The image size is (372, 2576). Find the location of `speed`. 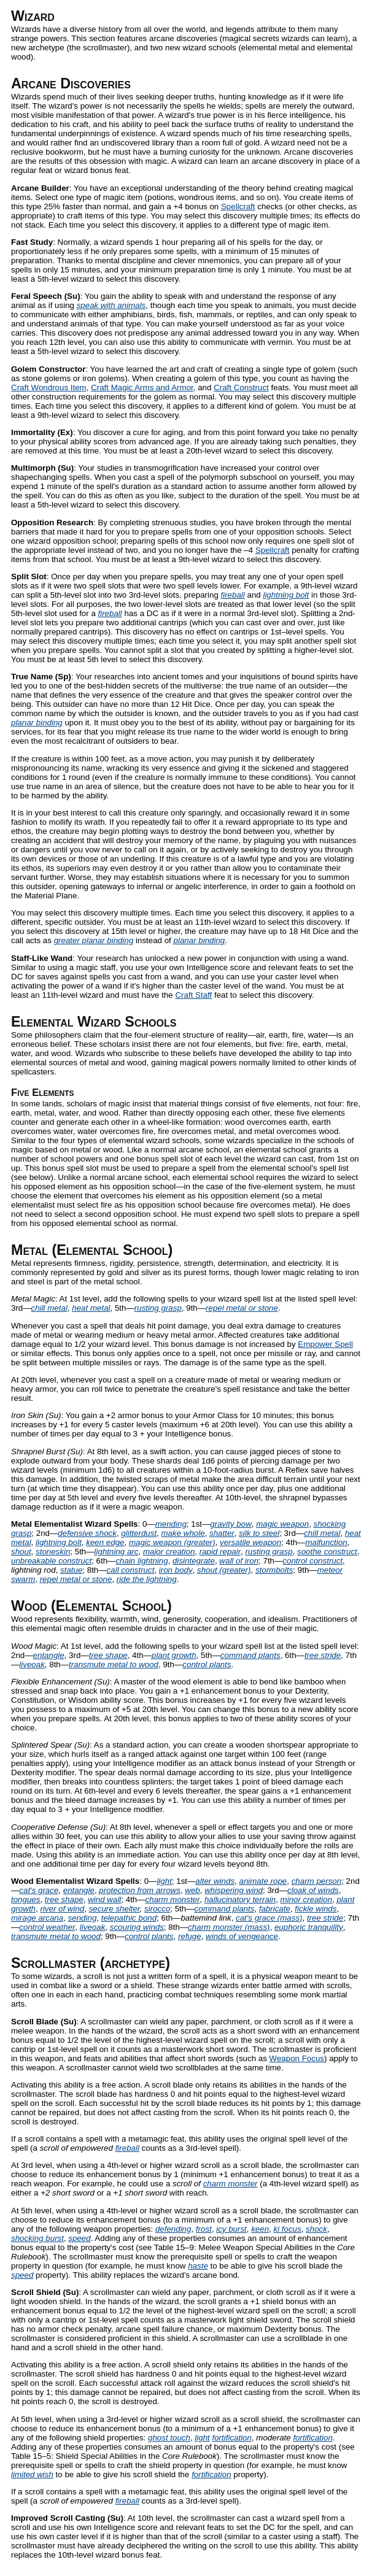

speed is located at coordinates (79, 2238).